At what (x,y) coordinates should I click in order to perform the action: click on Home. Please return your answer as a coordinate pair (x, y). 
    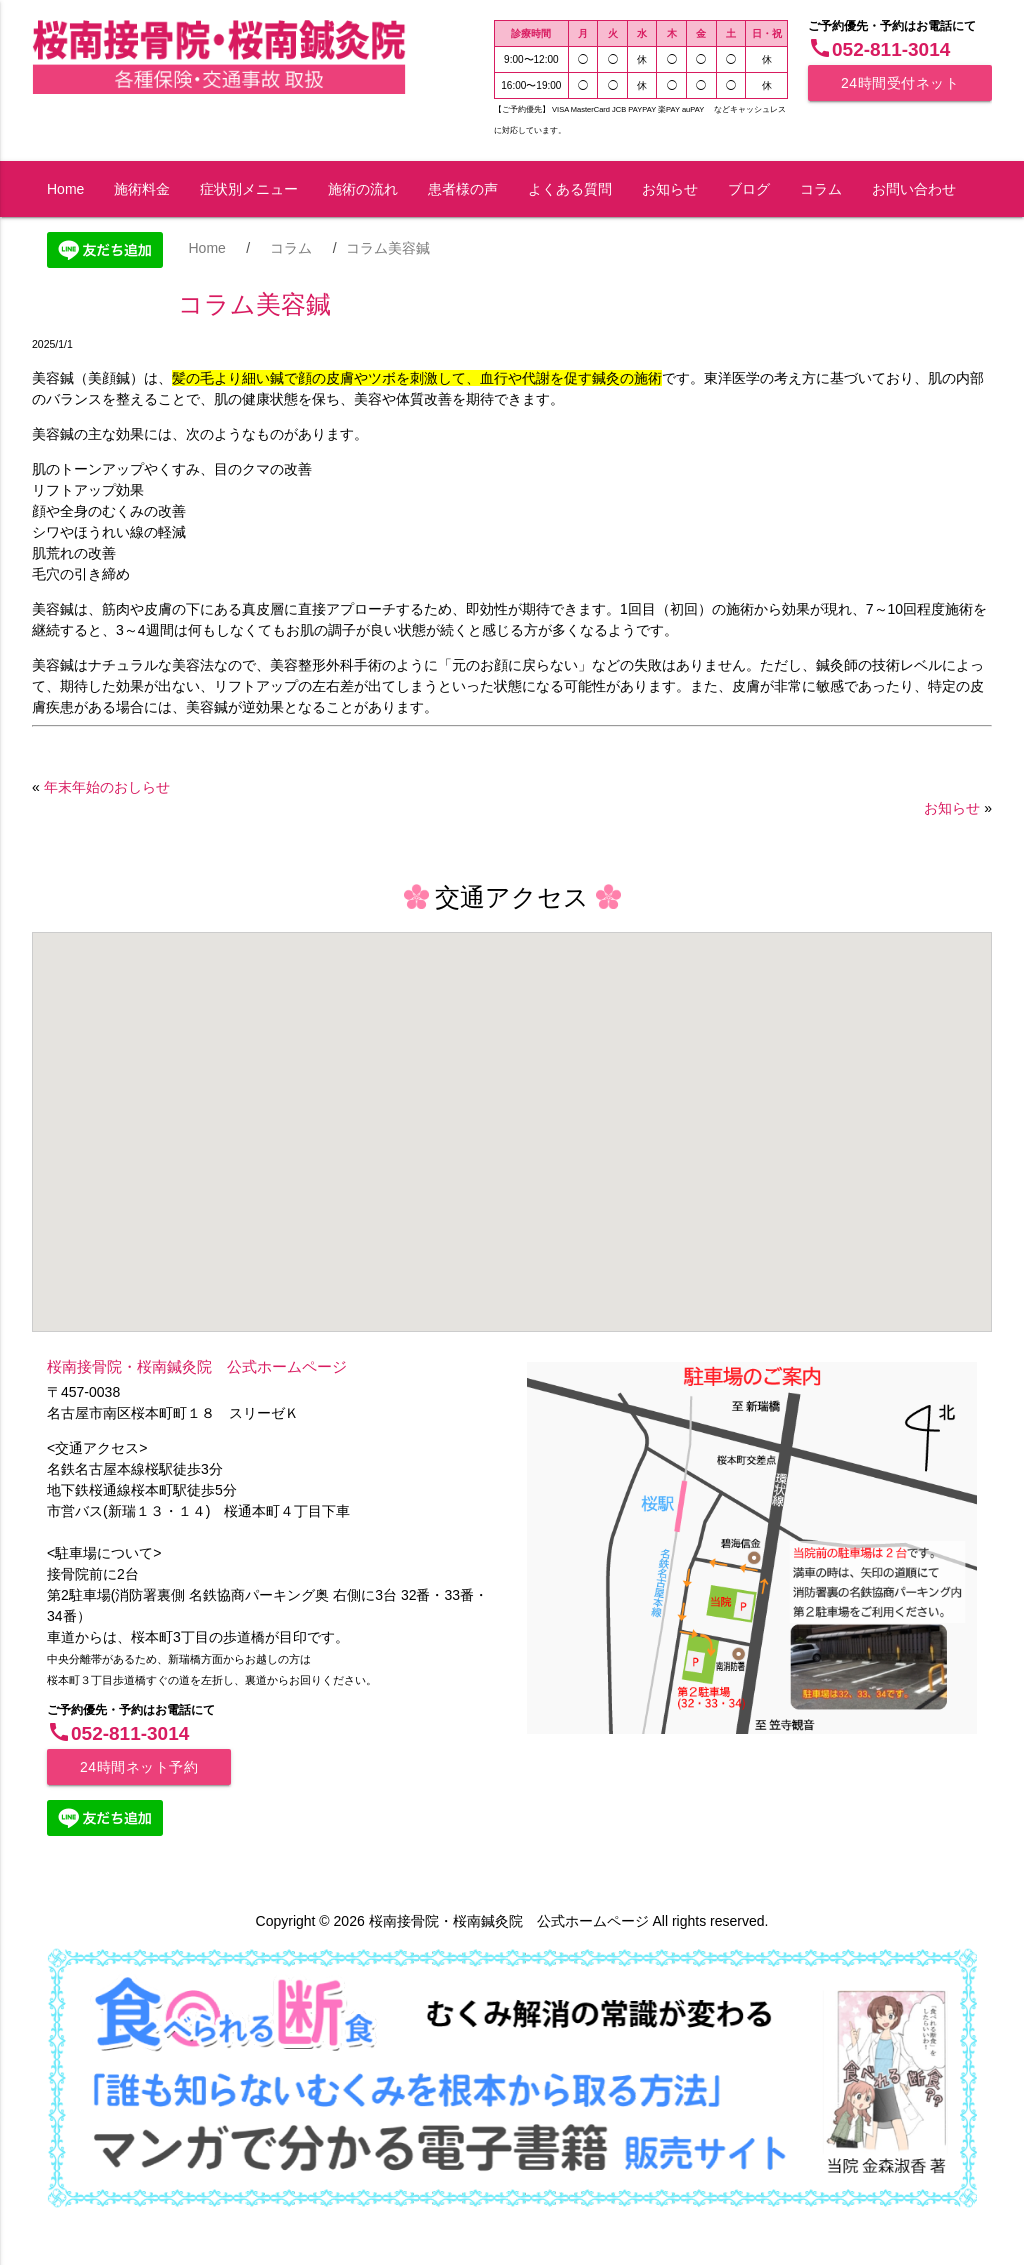
    Looking at the image, I should click on (65, 189).